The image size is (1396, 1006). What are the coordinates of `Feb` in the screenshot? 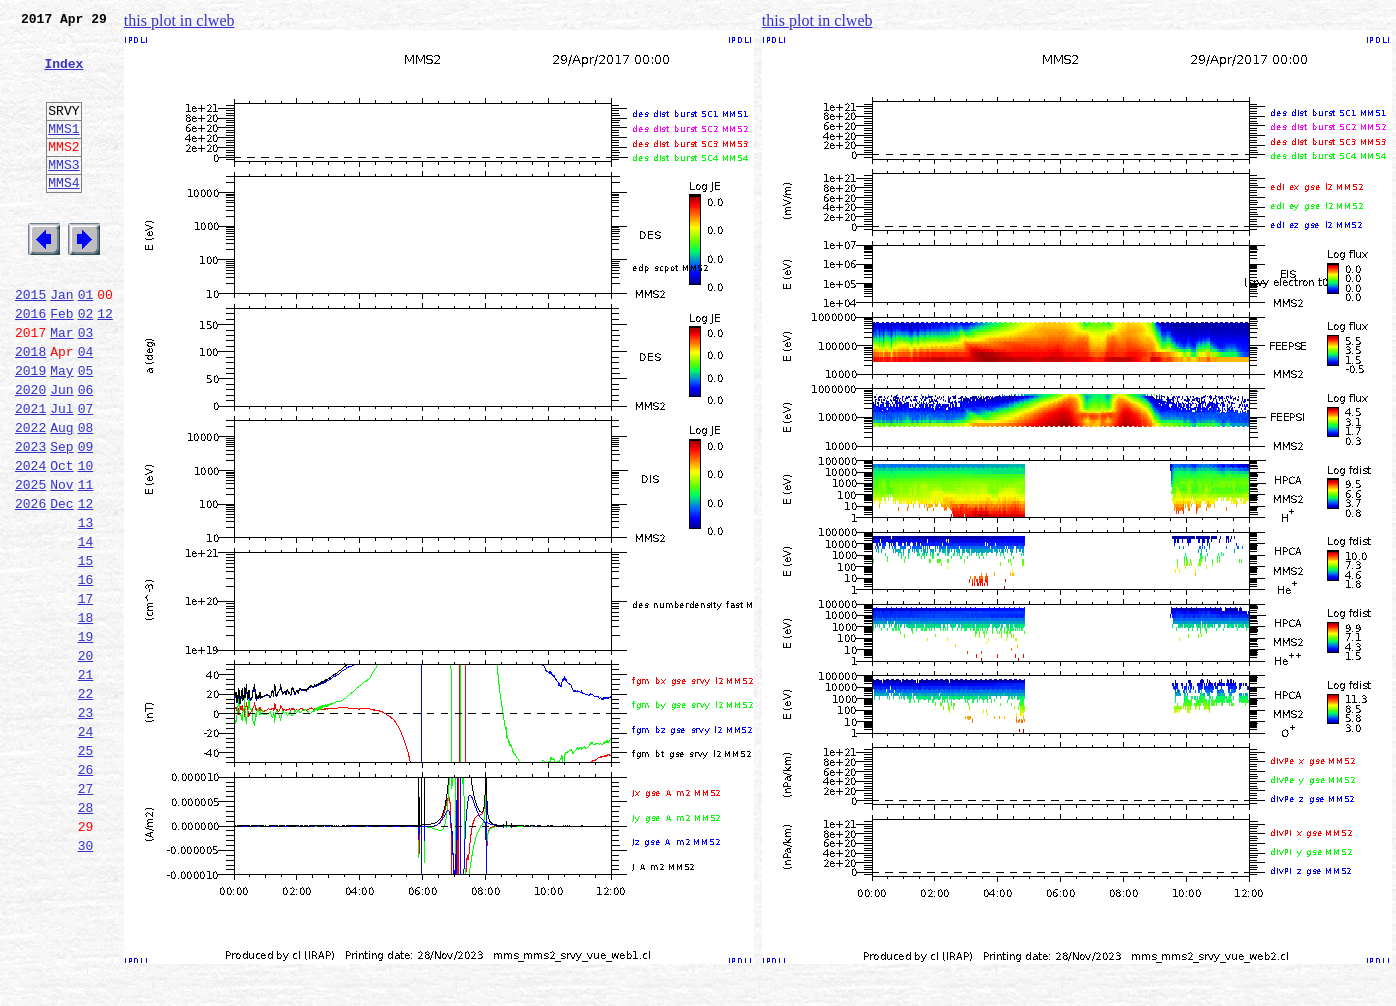 It's located at (61, 364).